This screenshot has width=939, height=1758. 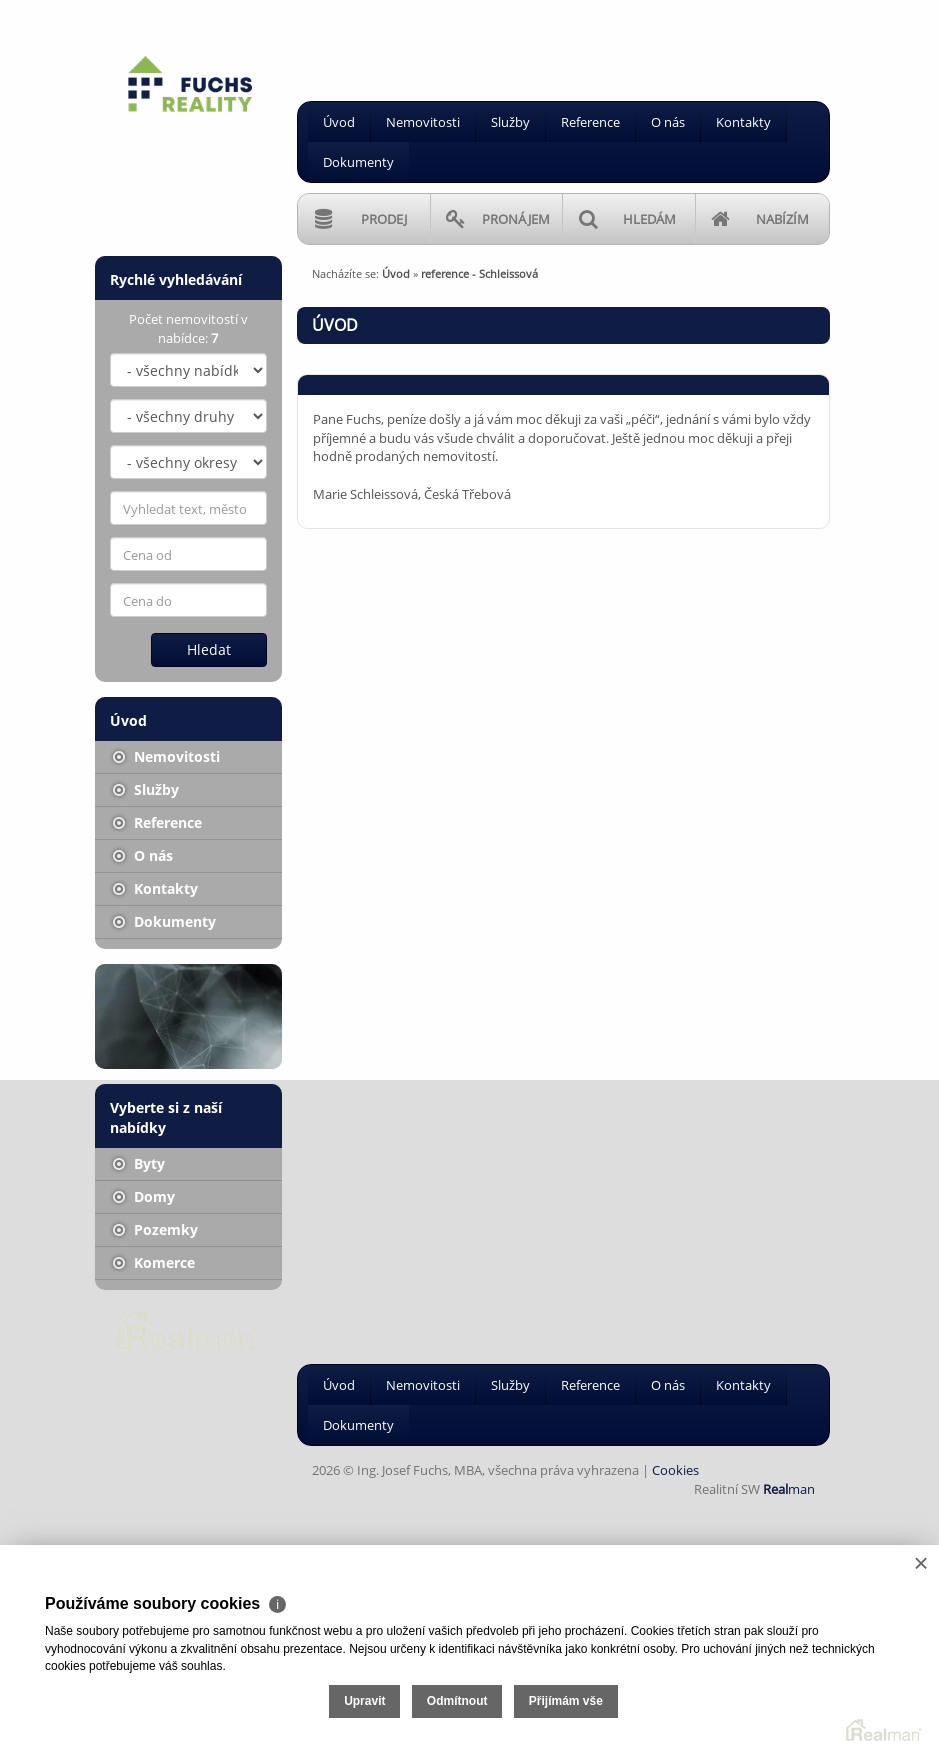 I want to click on Reference, so click(x=590, y=122).